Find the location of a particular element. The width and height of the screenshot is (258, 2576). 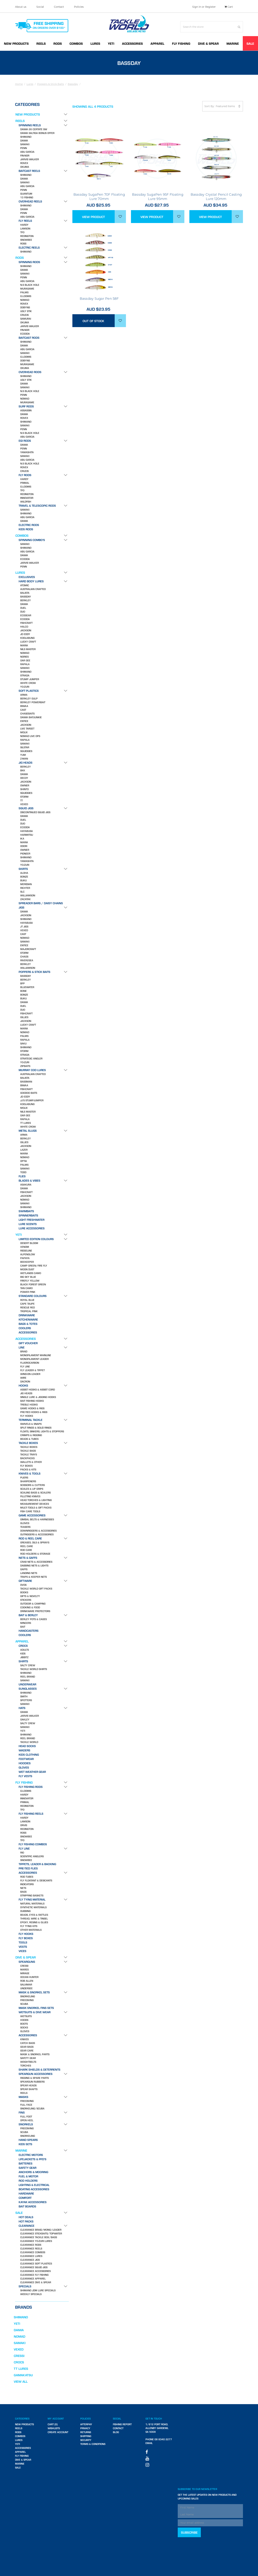

Mirage is located at coordinates (24, 1973).